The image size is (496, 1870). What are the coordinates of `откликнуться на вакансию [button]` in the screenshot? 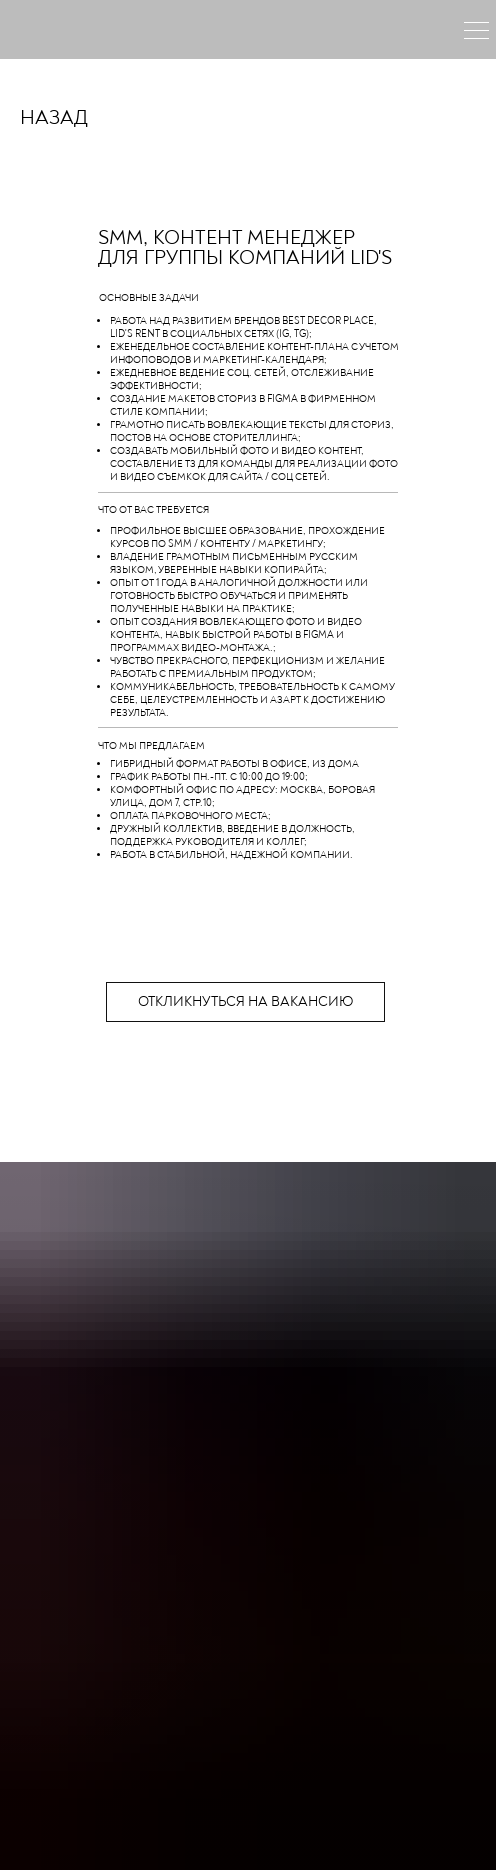 It's located at (245, 1001).